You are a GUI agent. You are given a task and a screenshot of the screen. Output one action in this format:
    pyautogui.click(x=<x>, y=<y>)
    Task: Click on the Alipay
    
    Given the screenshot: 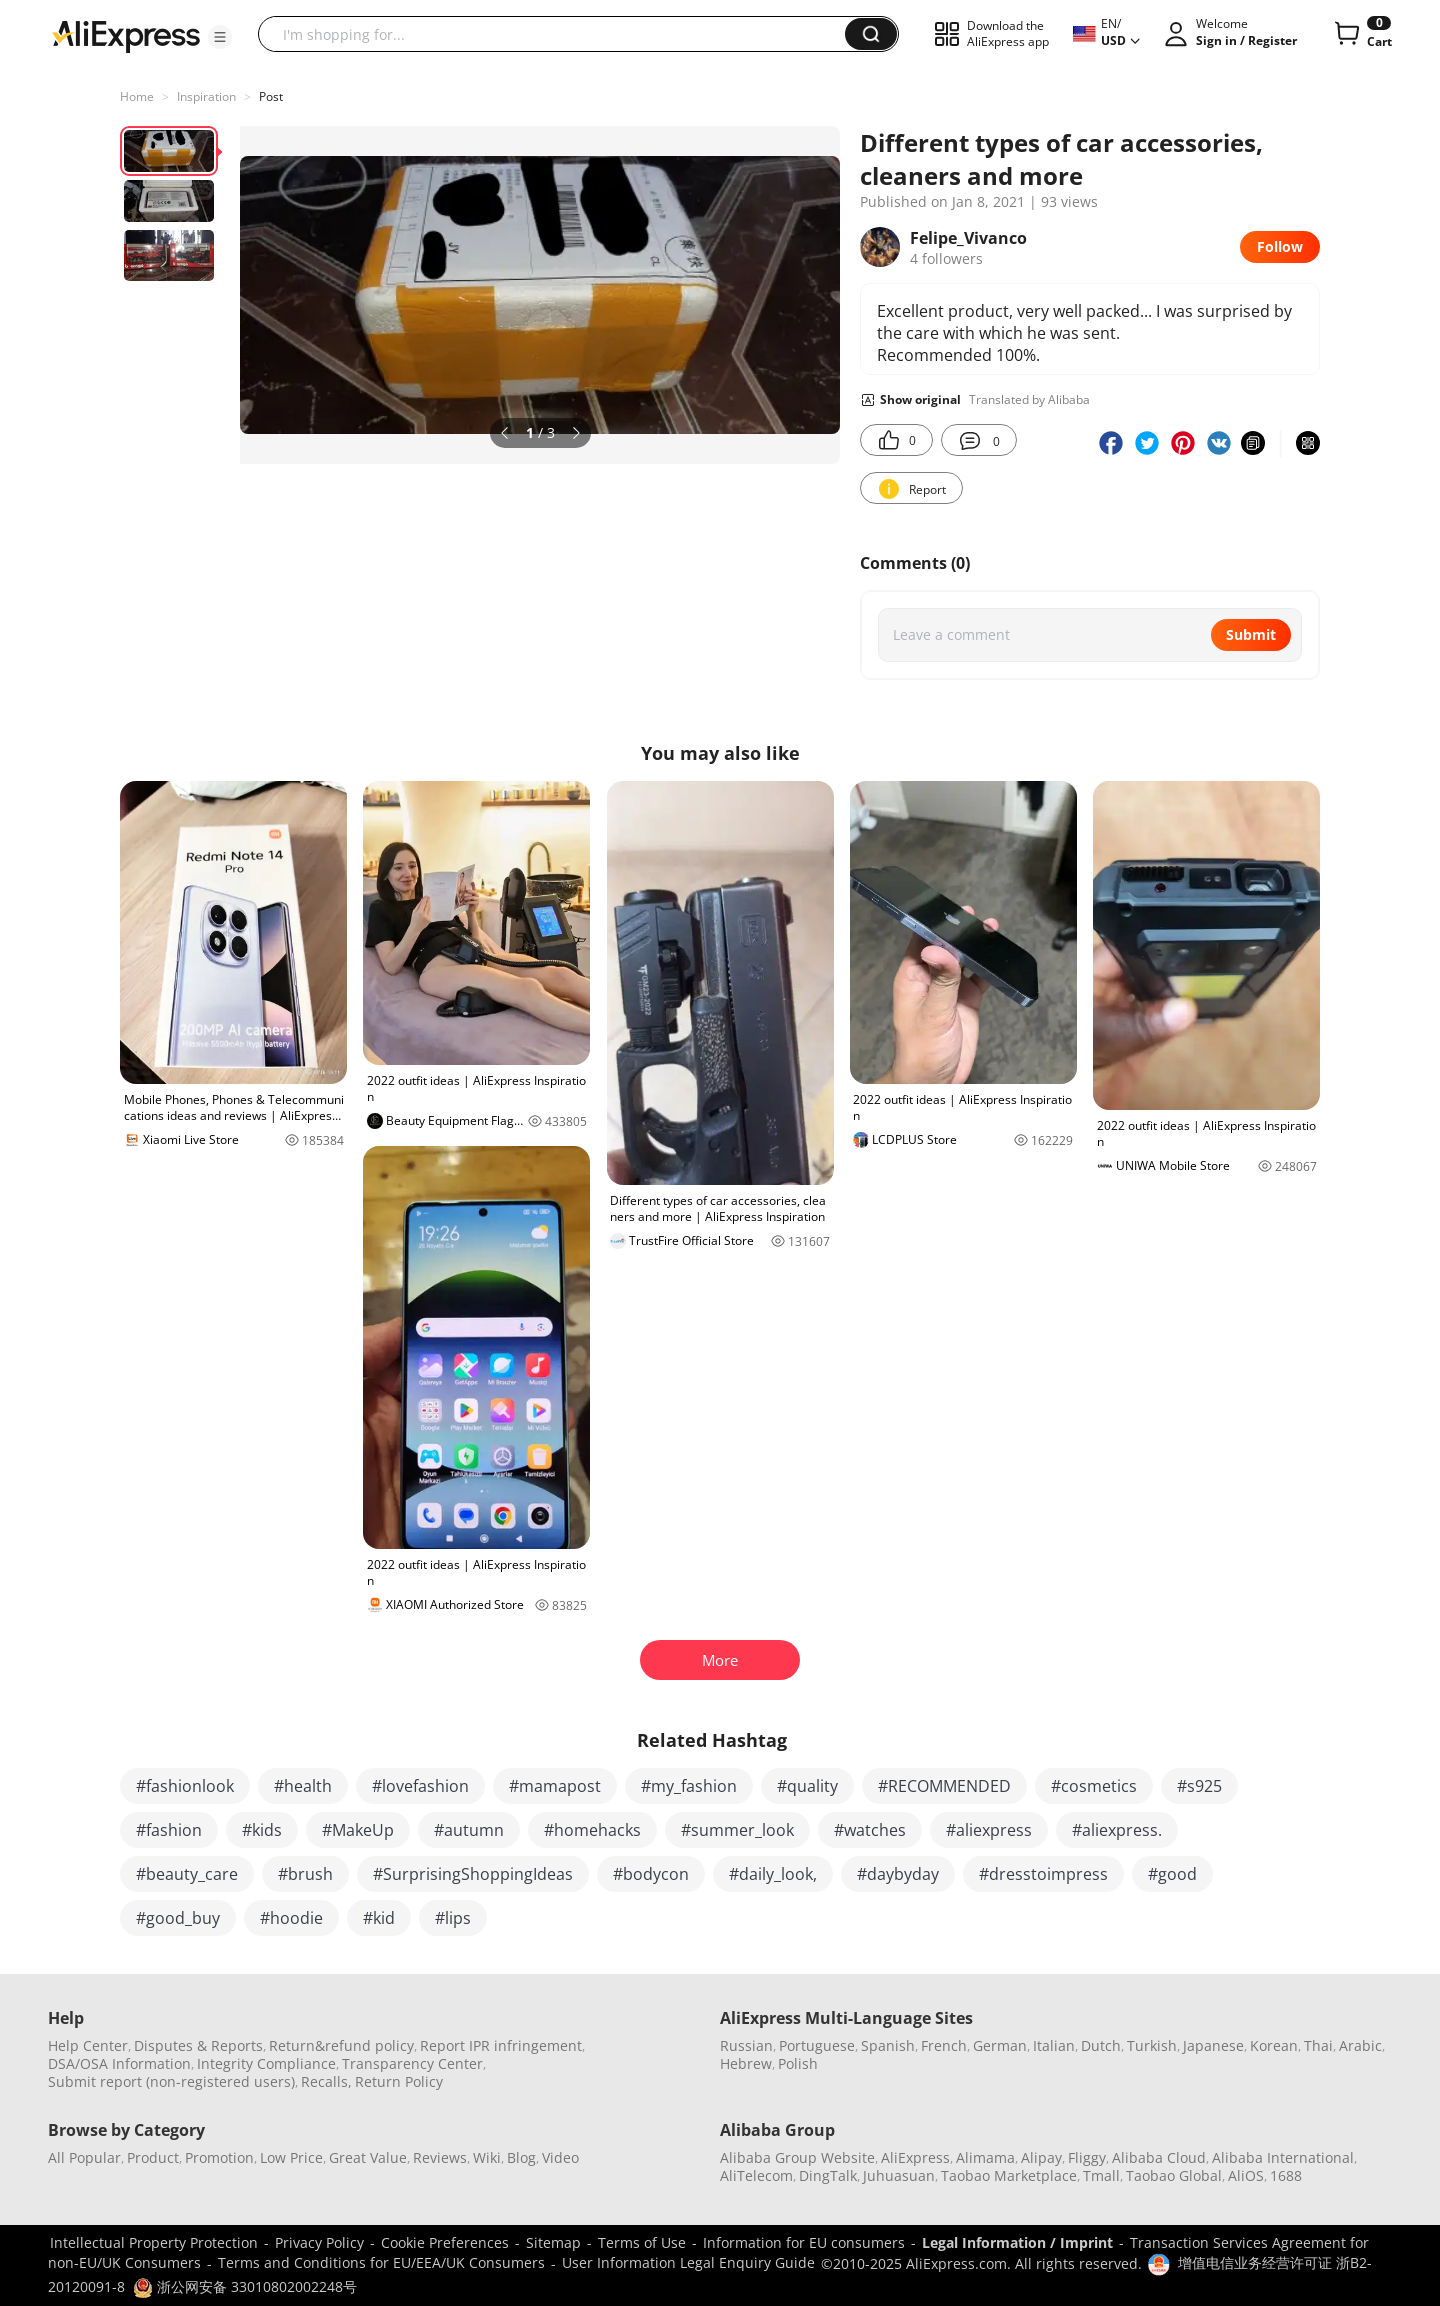 What is the action you would take?
    pyautogui.click(x=1041, y=2157)
    